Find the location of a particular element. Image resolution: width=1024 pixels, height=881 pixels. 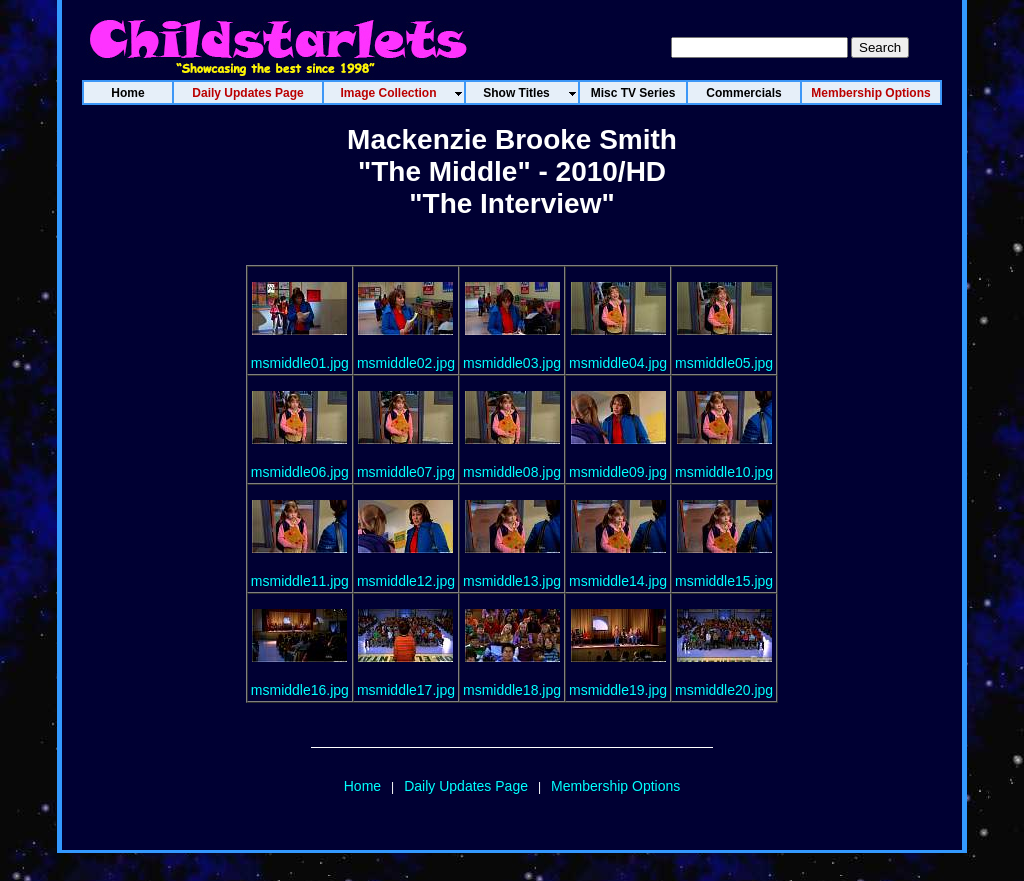

msmiddle01.jpg is located at coordinates (300, 363).